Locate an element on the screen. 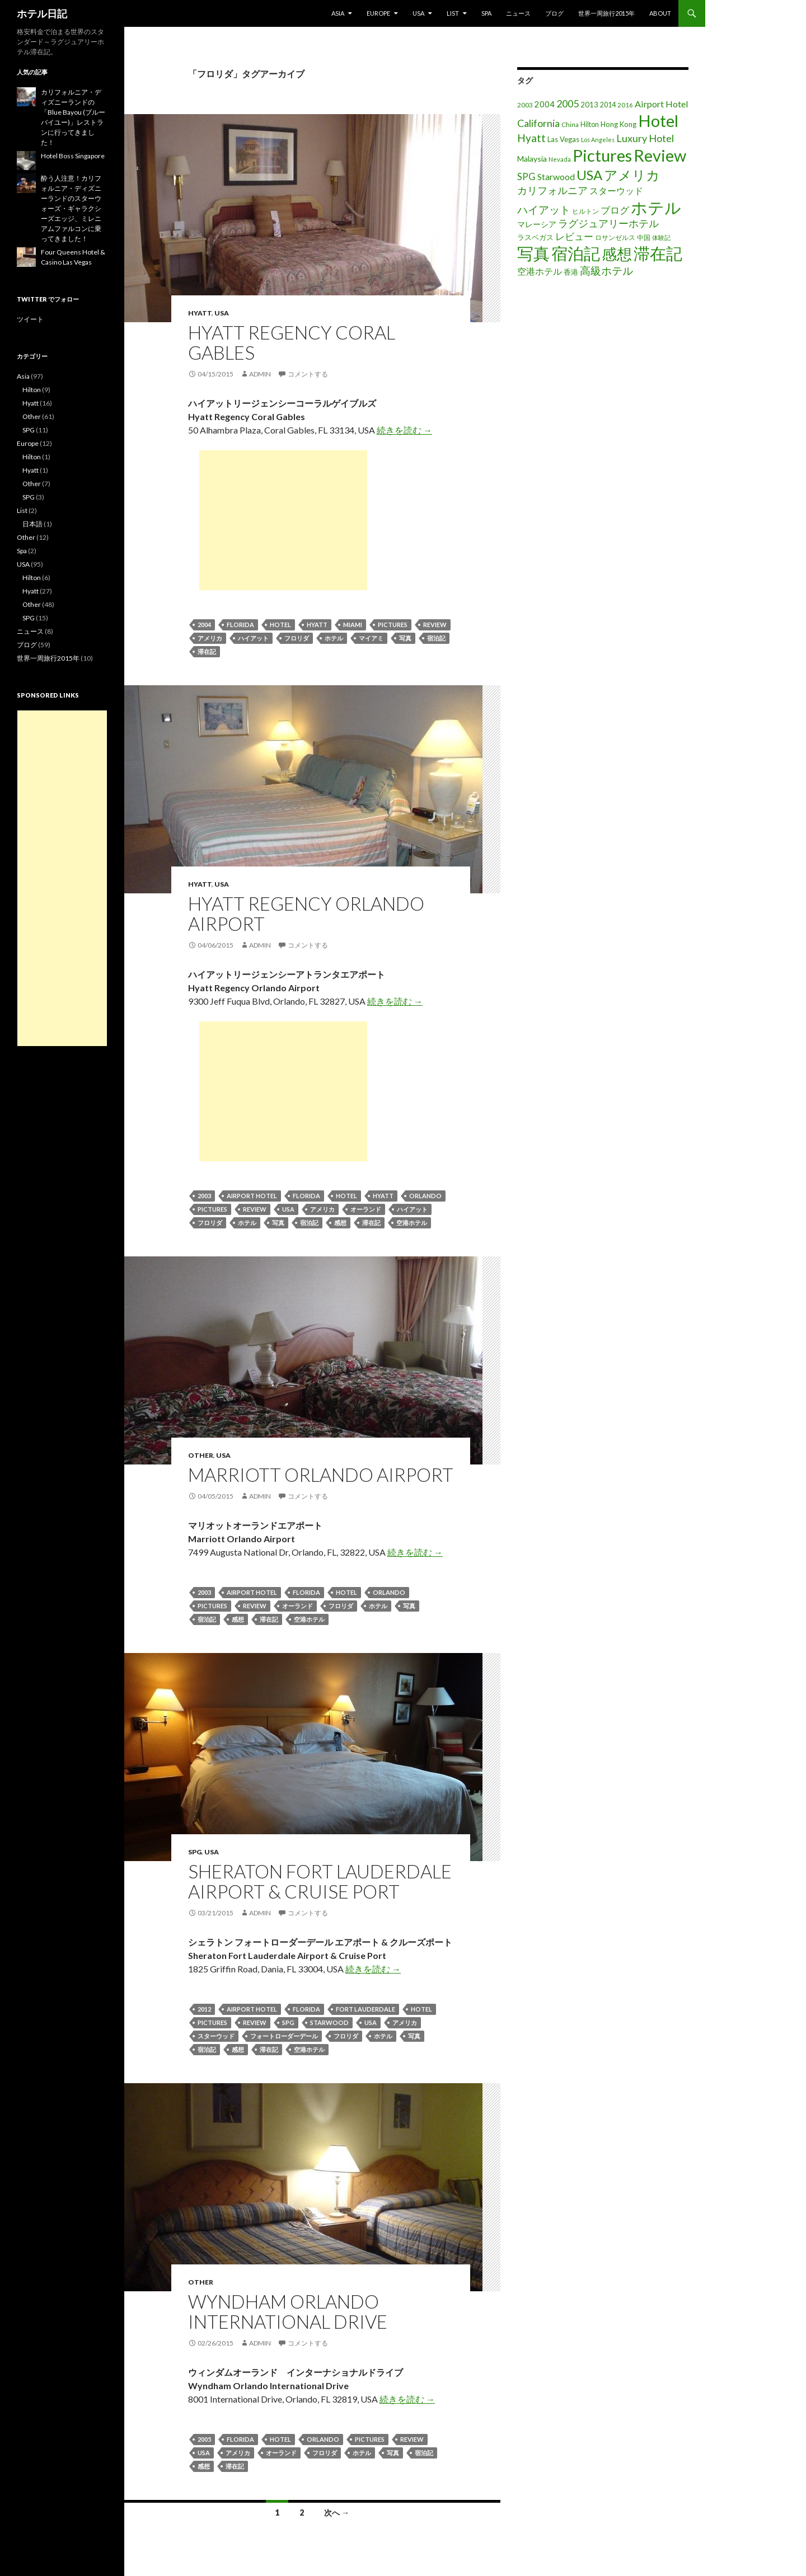  ハイアット [ハイアット (46個の項目)] is located at coordinates (543, 209).